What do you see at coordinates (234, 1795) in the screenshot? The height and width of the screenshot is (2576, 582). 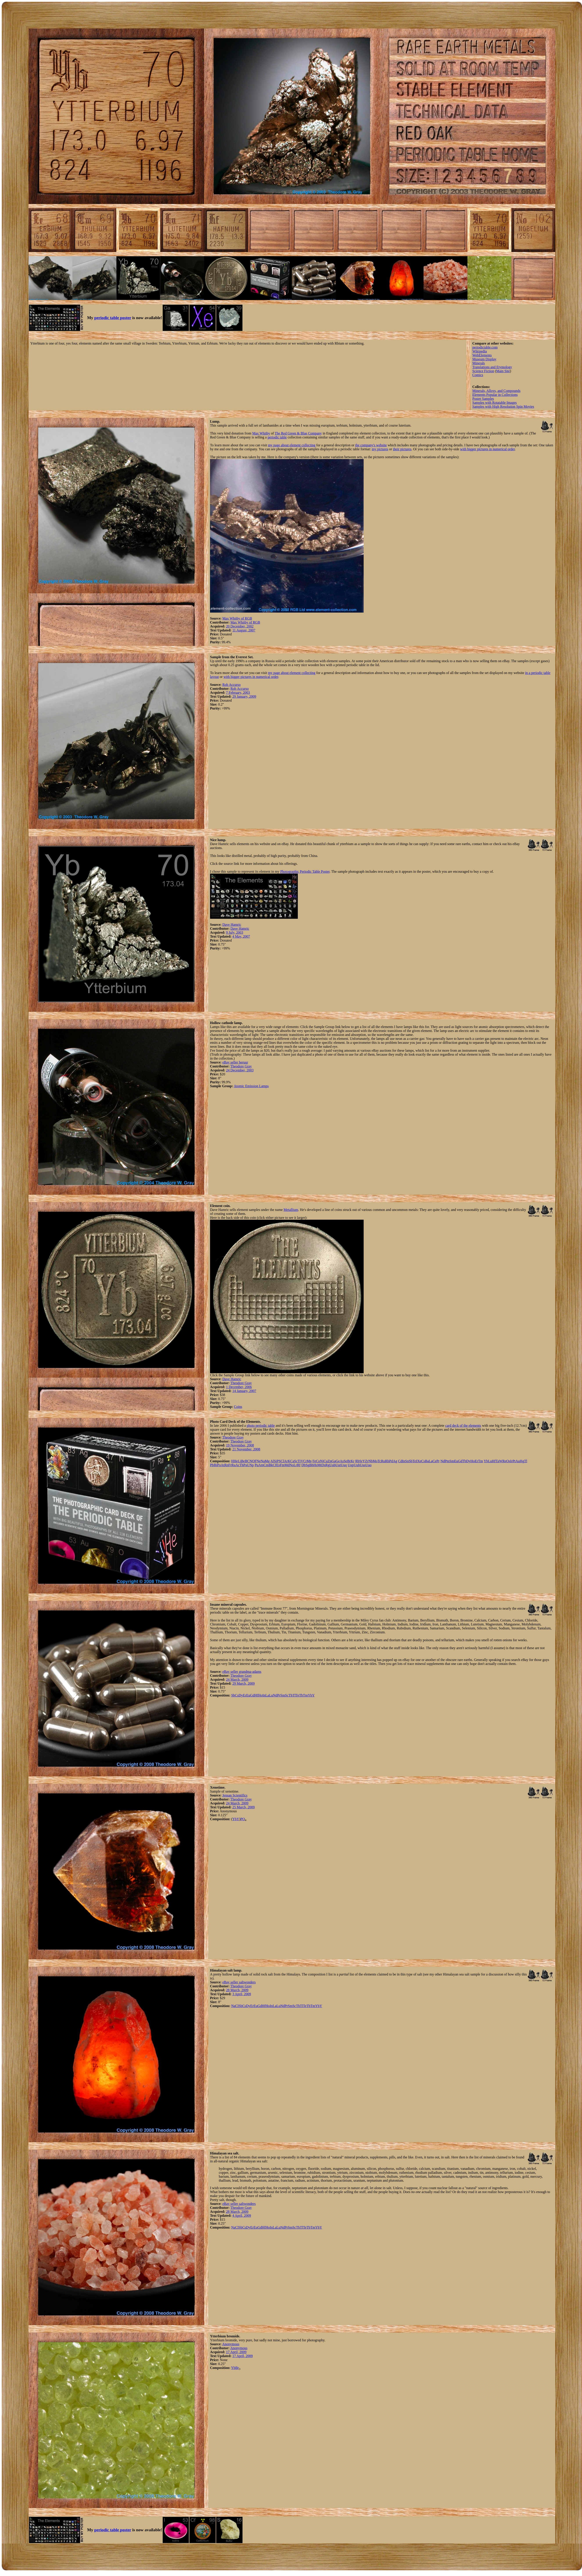 I see `Jensan Scientifics` at bounding box center [234, 1795].